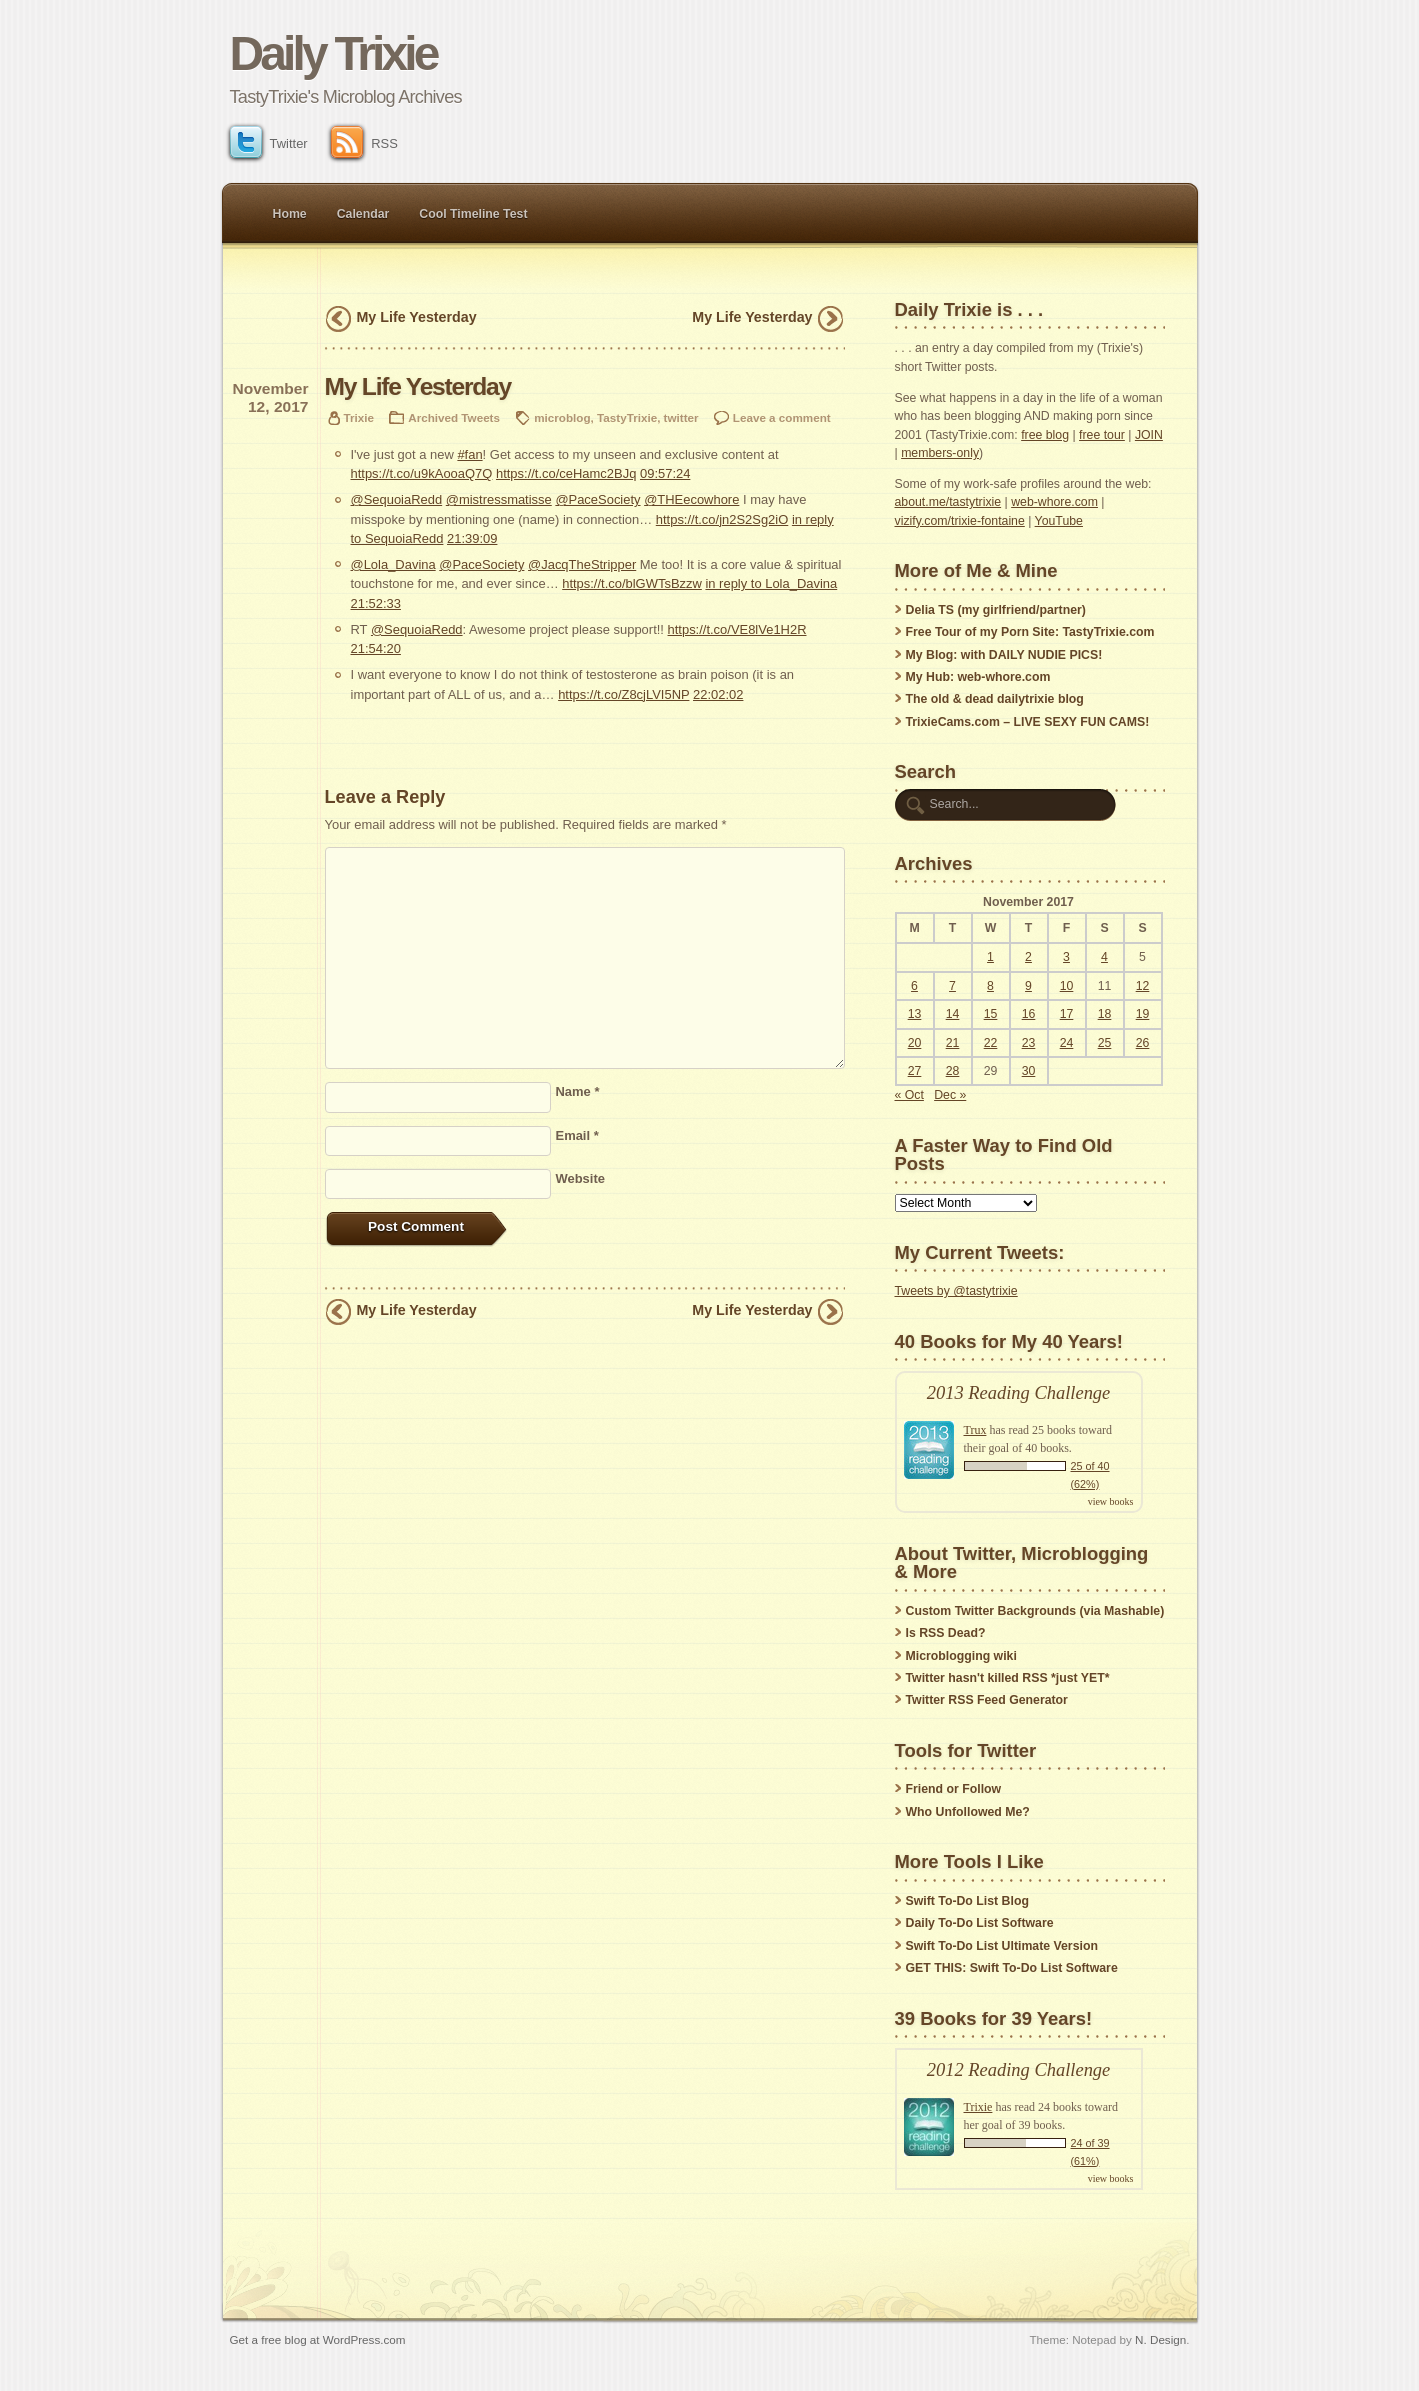 Image resolution: width=1419 pixels, height=2391 pixels. Describe the element at coordinates (960, 521) in the screenshot. I see `vizify.com/trixie-fontaine` at that location.